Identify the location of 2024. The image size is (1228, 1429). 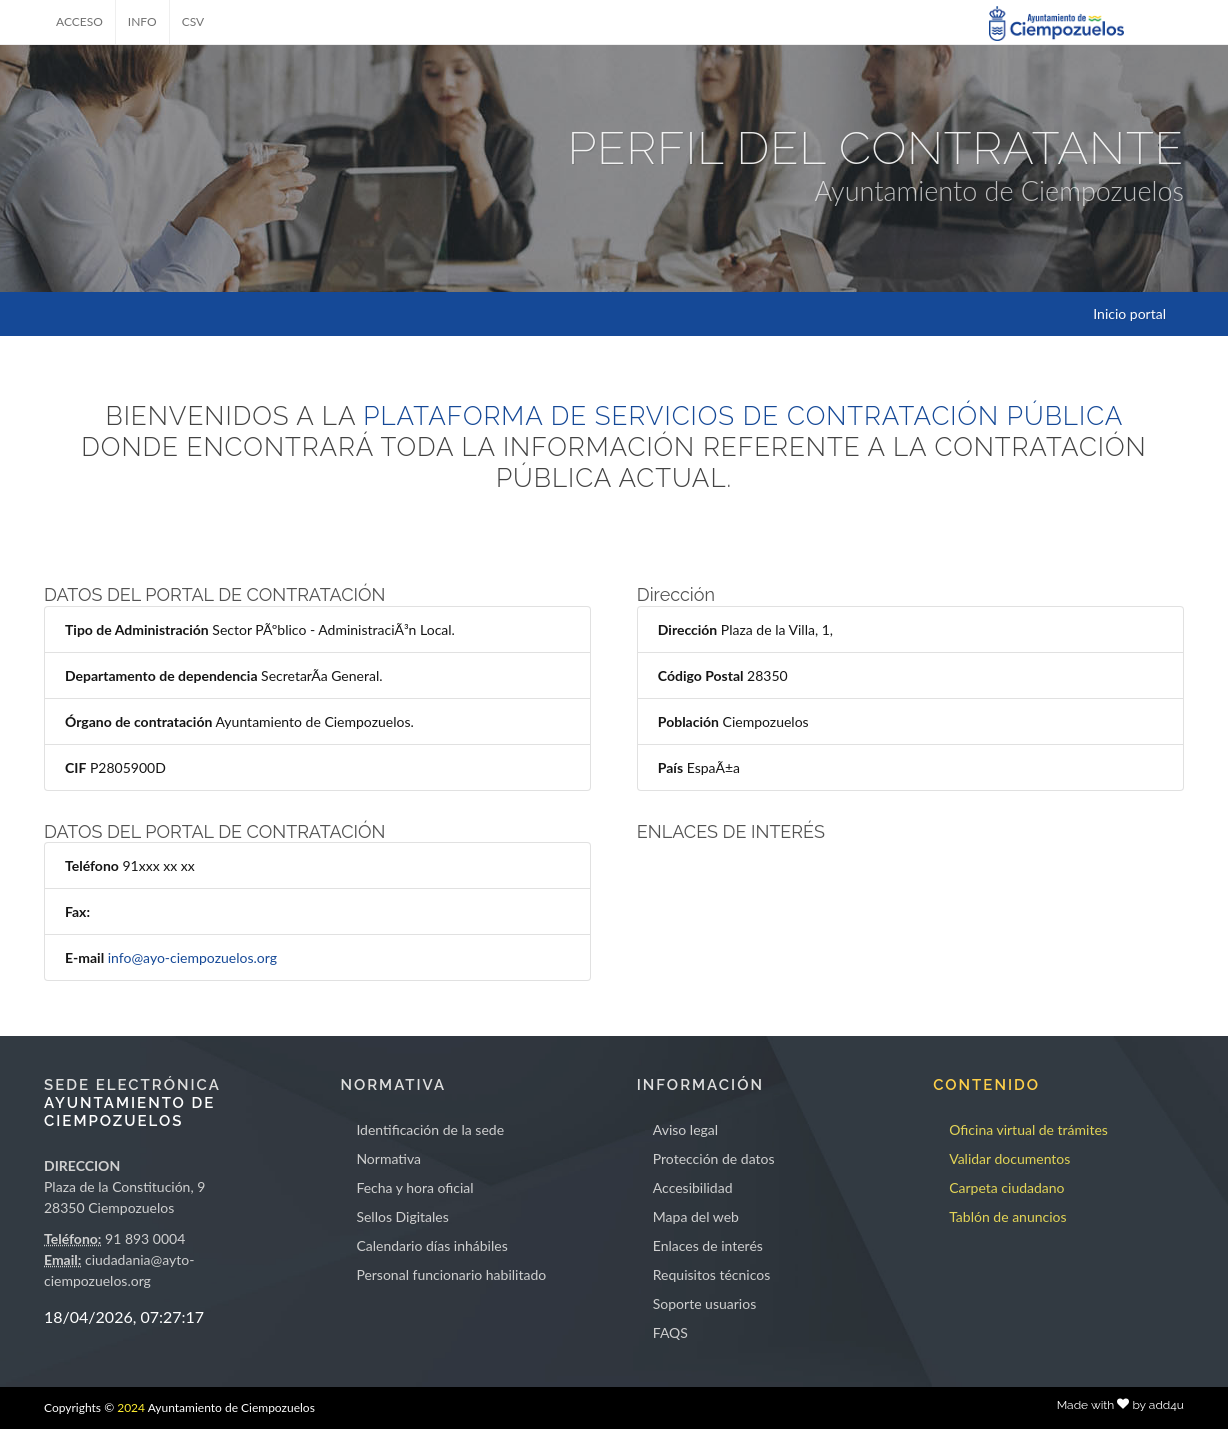
(131, 1407).